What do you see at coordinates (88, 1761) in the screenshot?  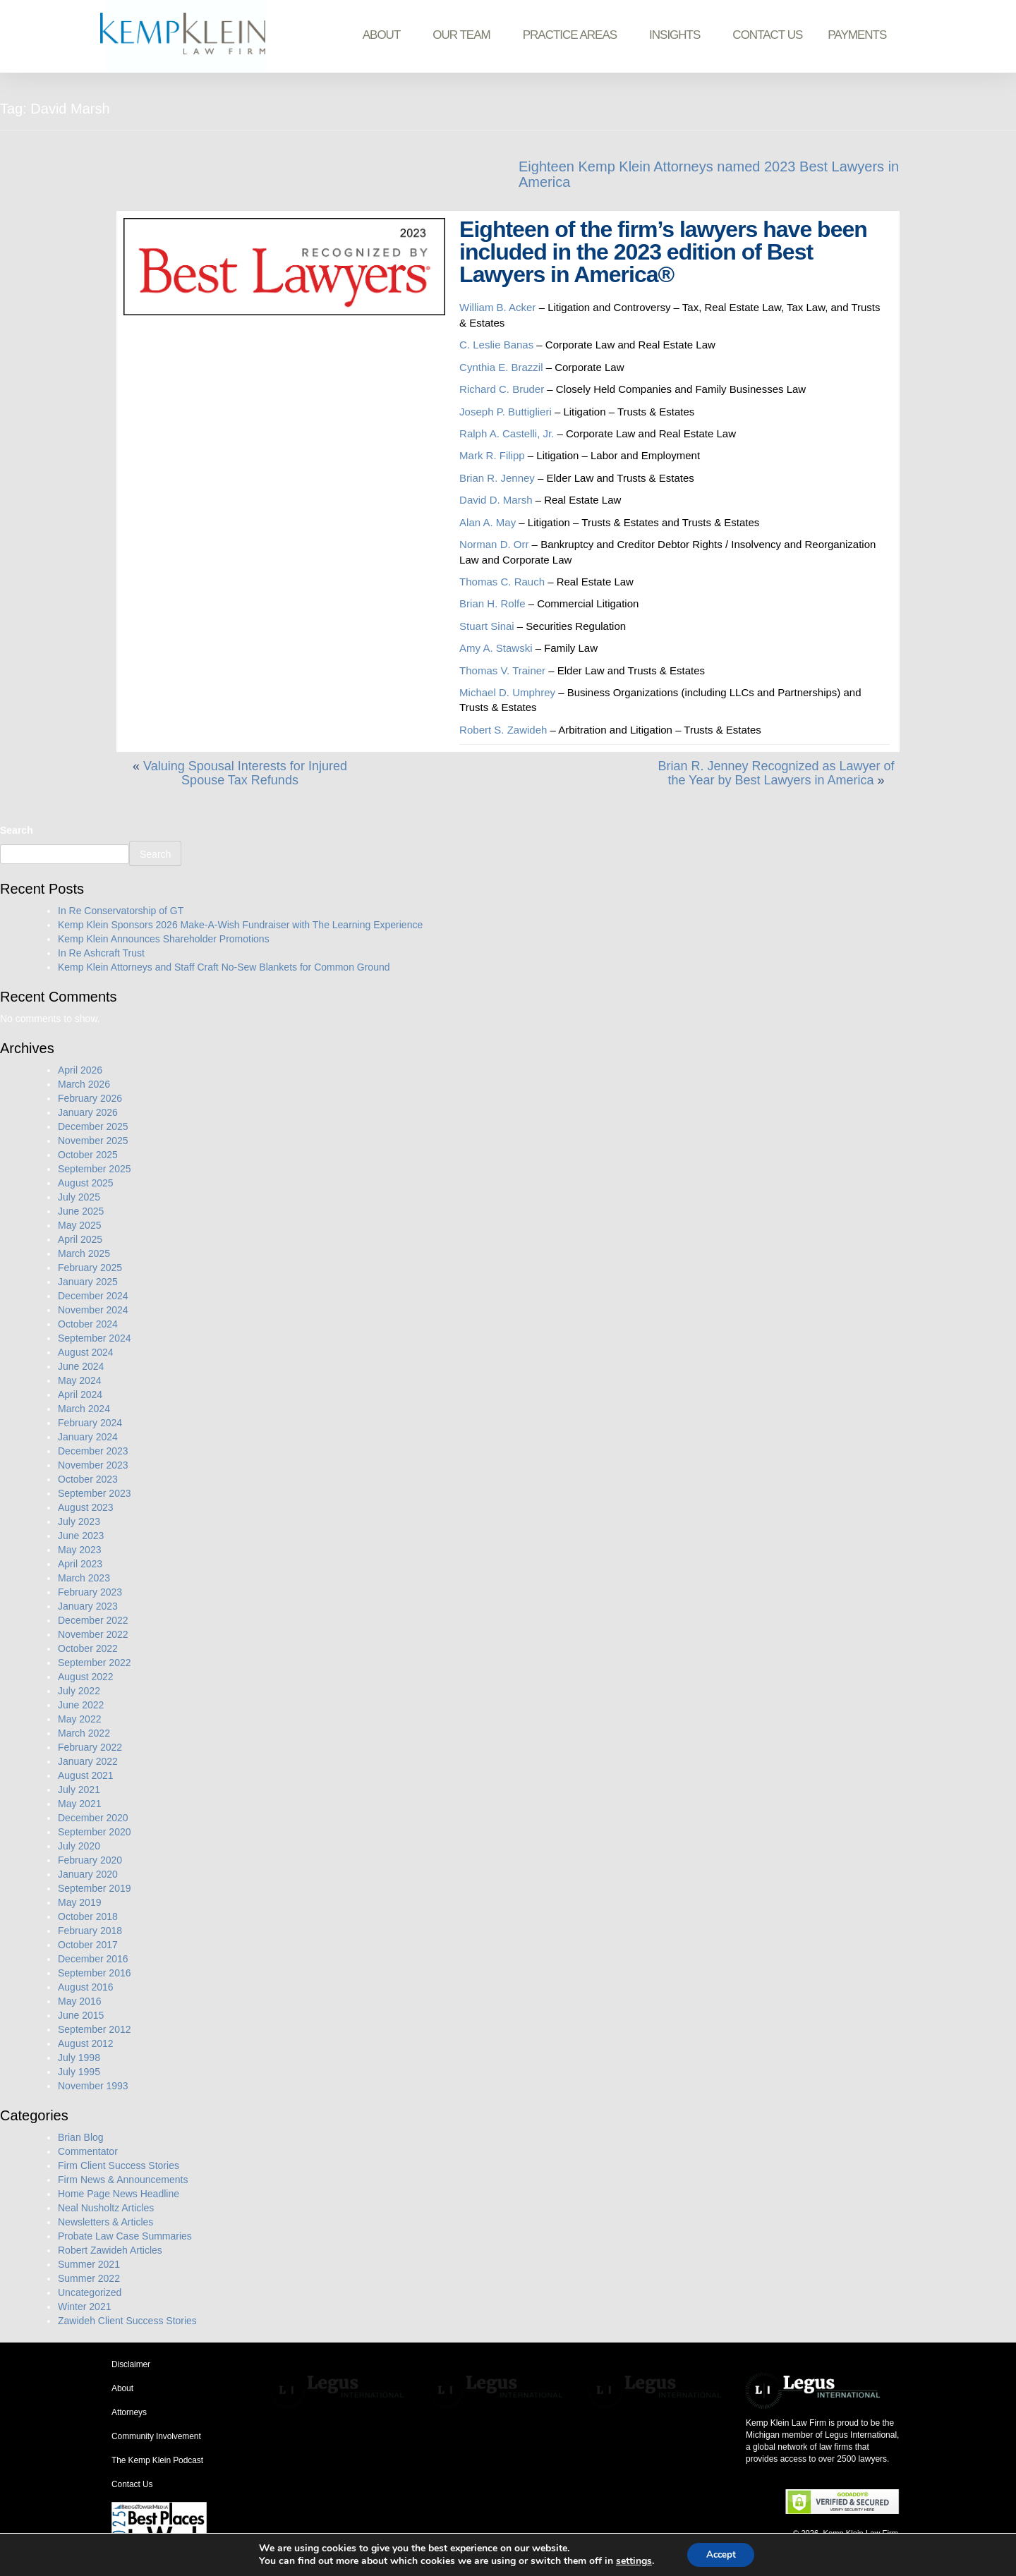 I see `January 2022` at bounding box center [88, 1761].